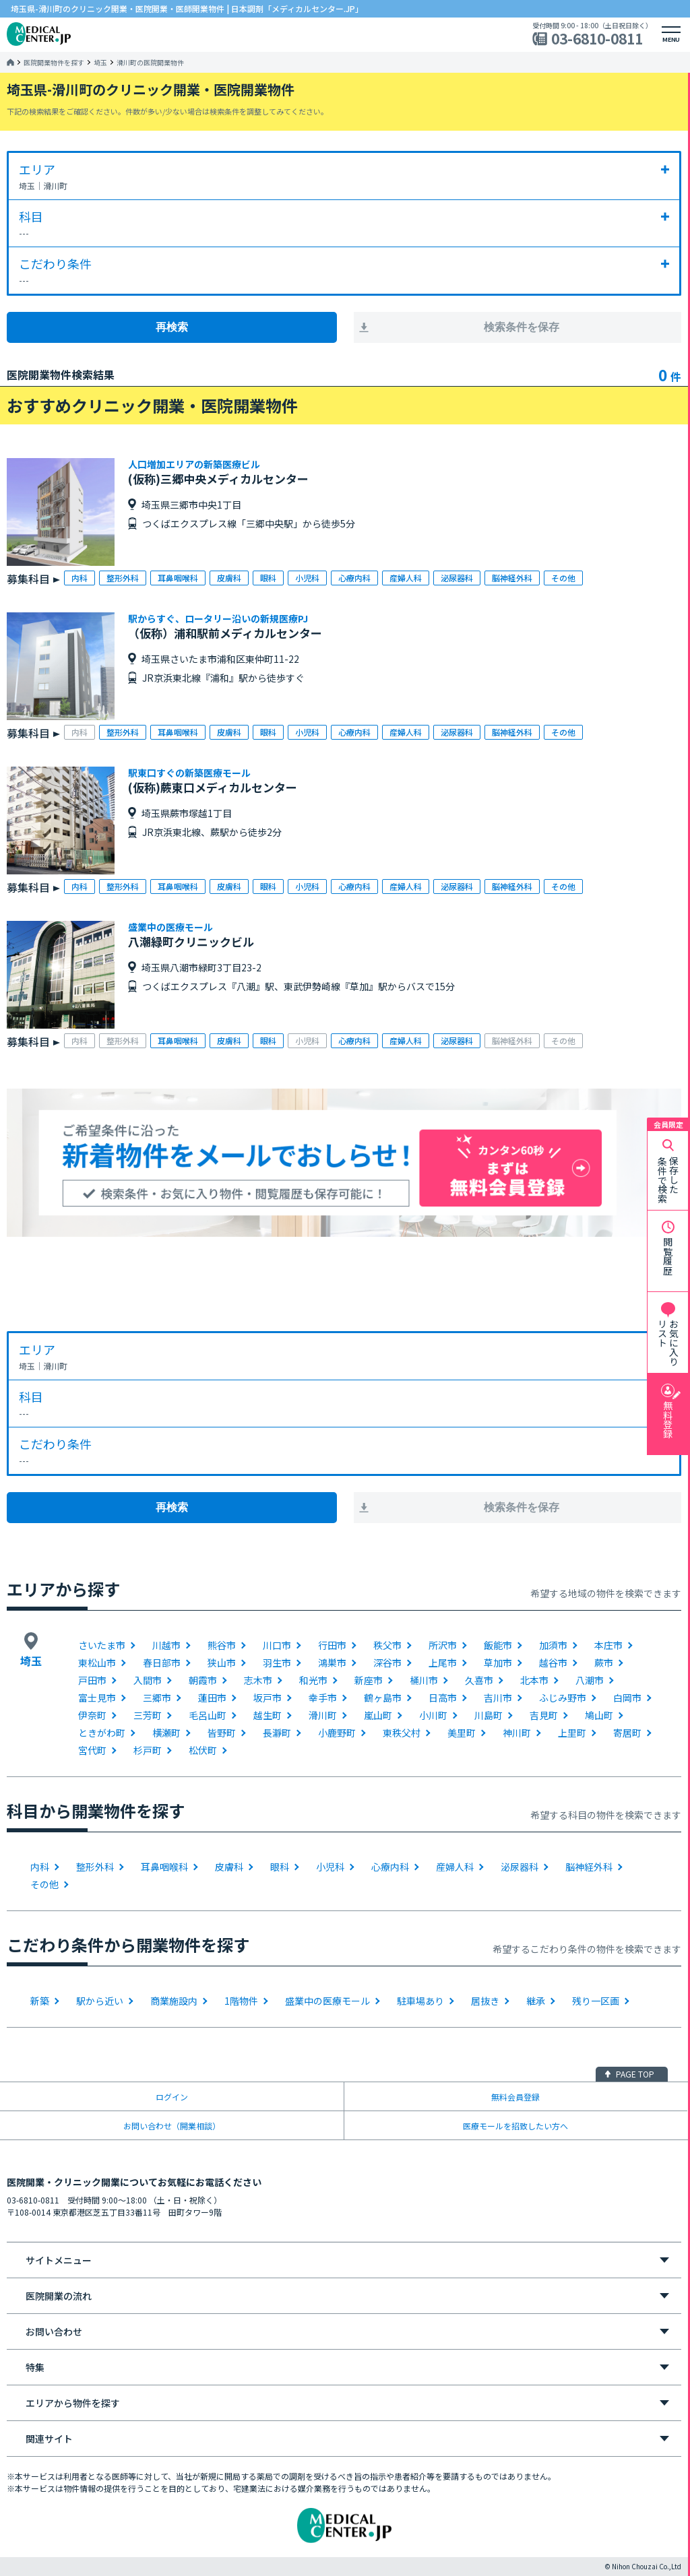 Image resolution: width=690 pixels, height=2576 pixels. I want to click on 神川町, so click(517, 1732).